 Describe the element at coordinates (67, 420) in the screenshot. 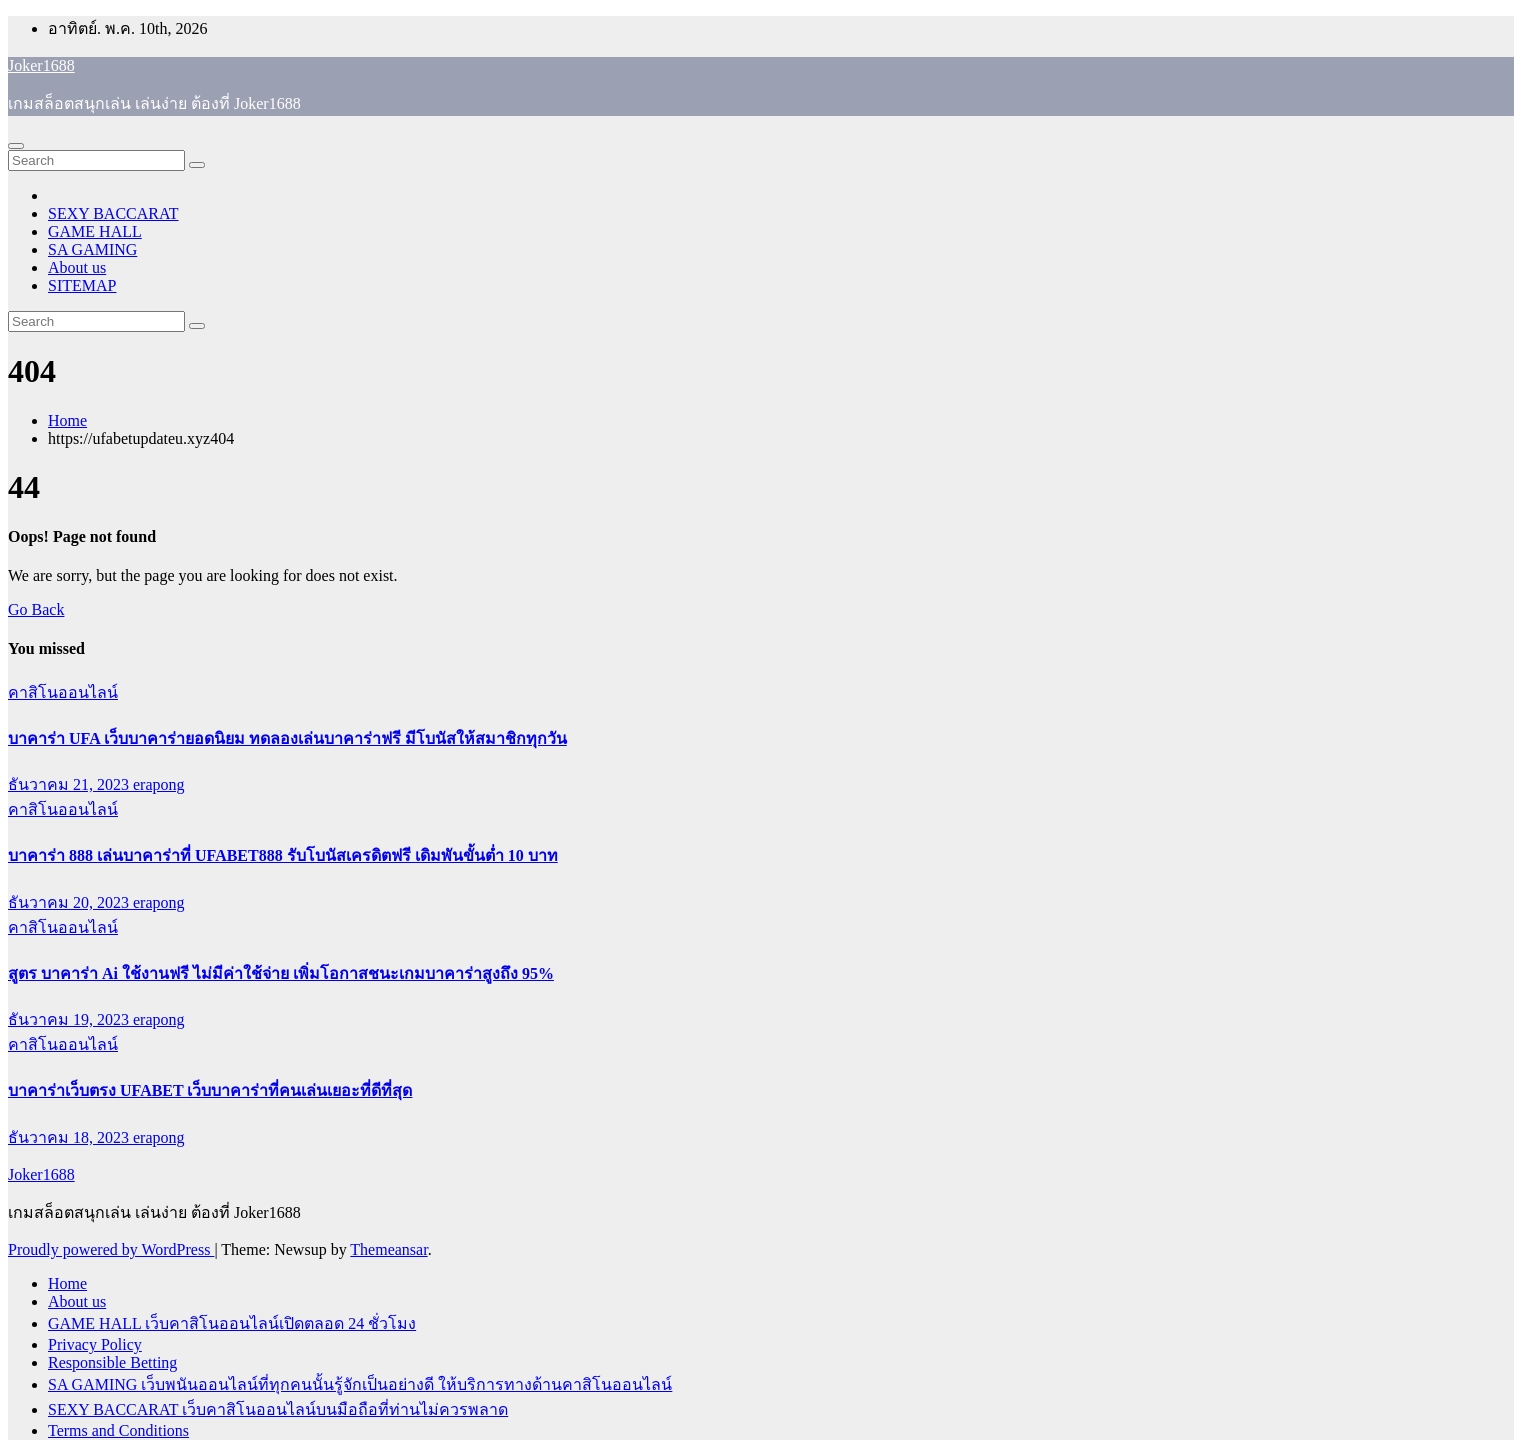

I see `Home` at that location.